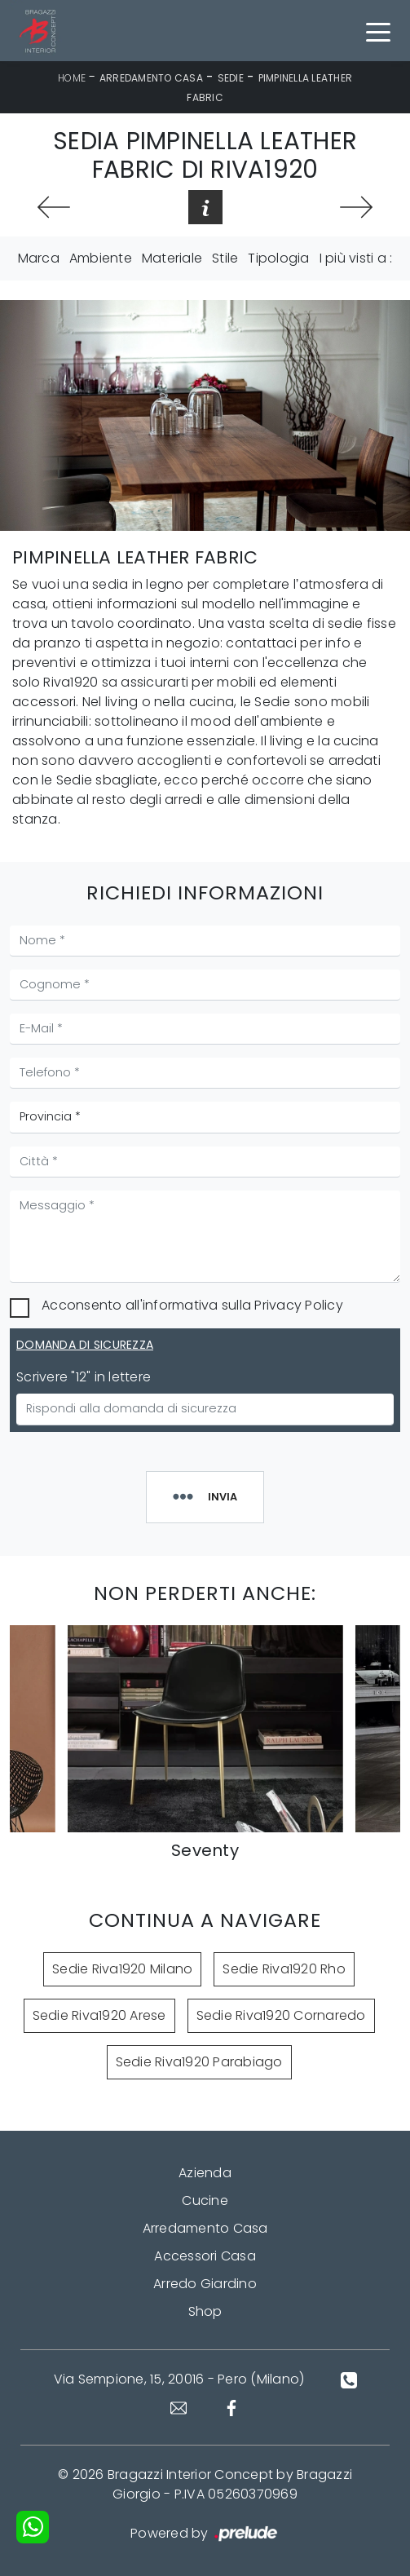 The image size is (410, 2576). Describe the element at coordinates (205, 2200) in the screenshot. I see `Cucine` at that location.